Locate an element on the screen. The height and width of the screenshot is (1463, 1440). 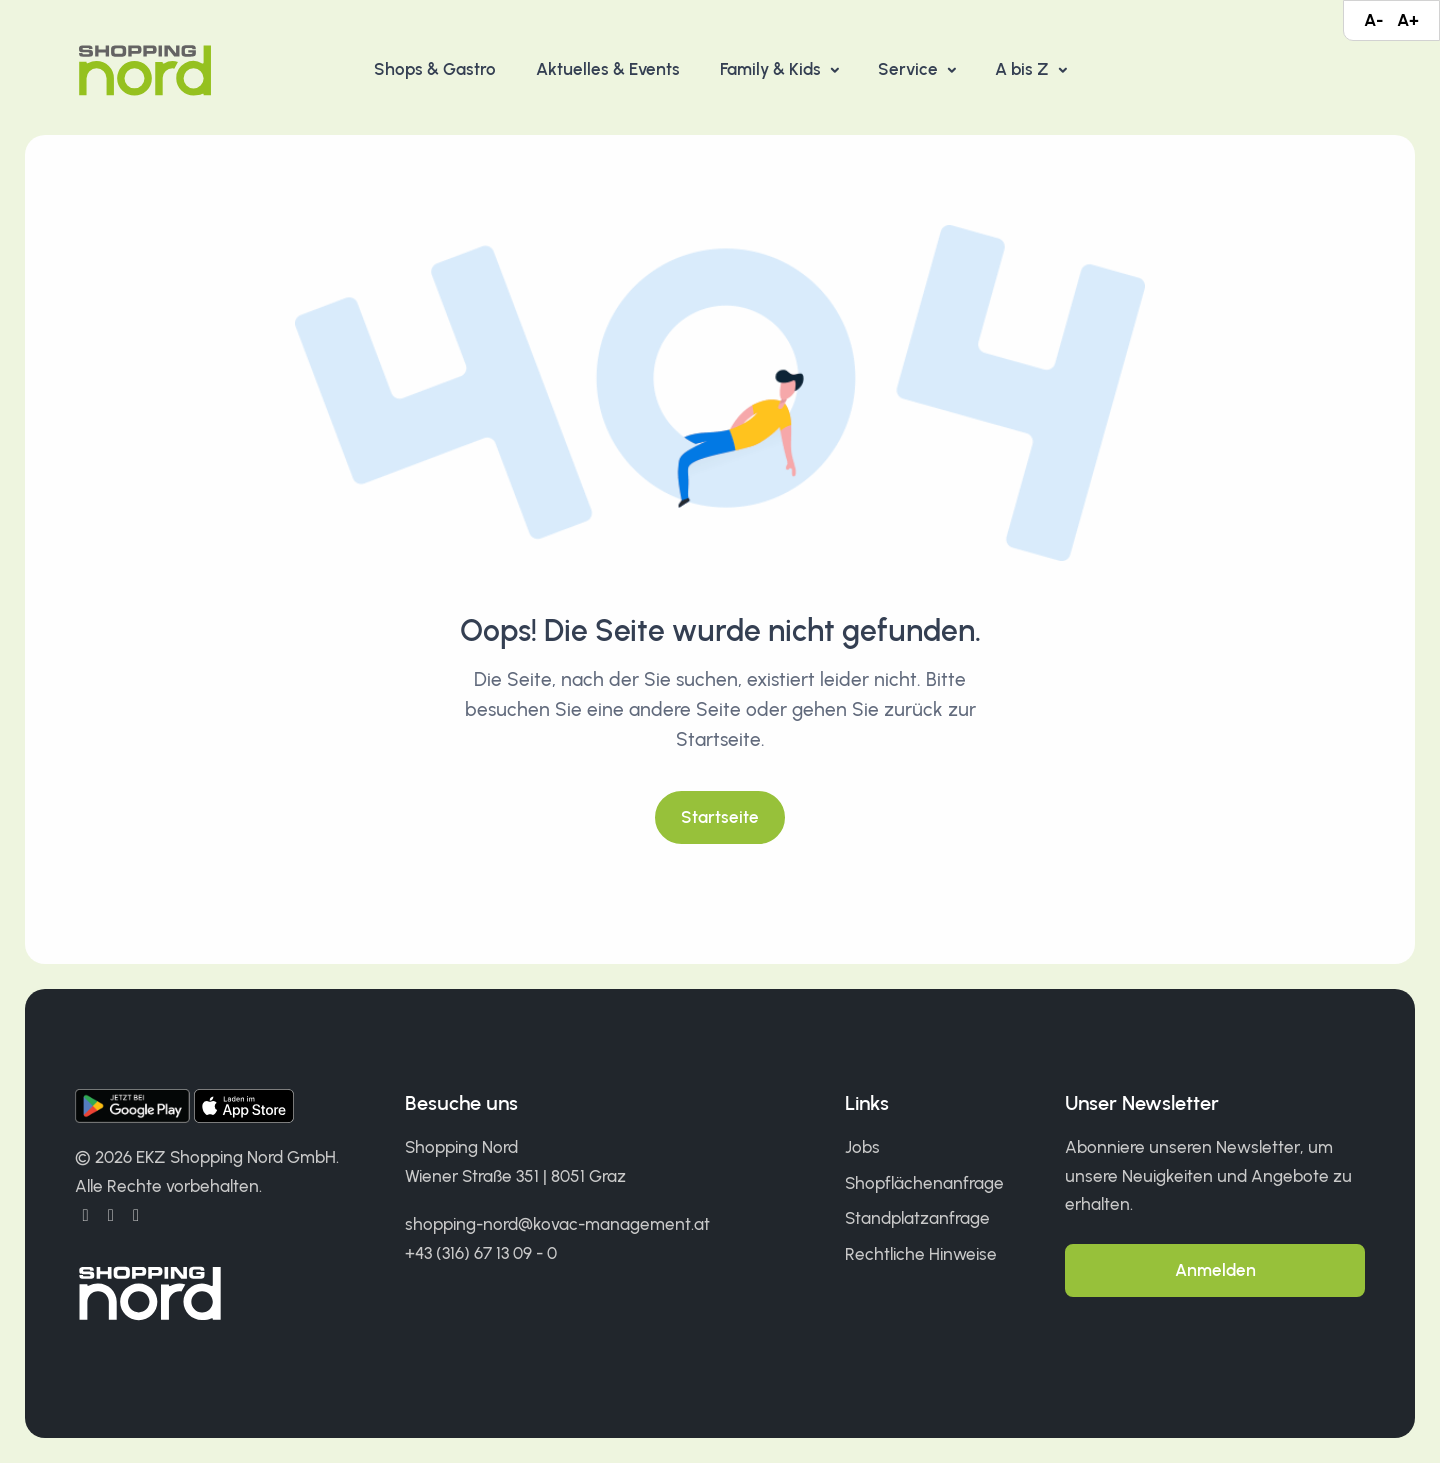
Aktuelles & Events is located at coordinates (608, 69).